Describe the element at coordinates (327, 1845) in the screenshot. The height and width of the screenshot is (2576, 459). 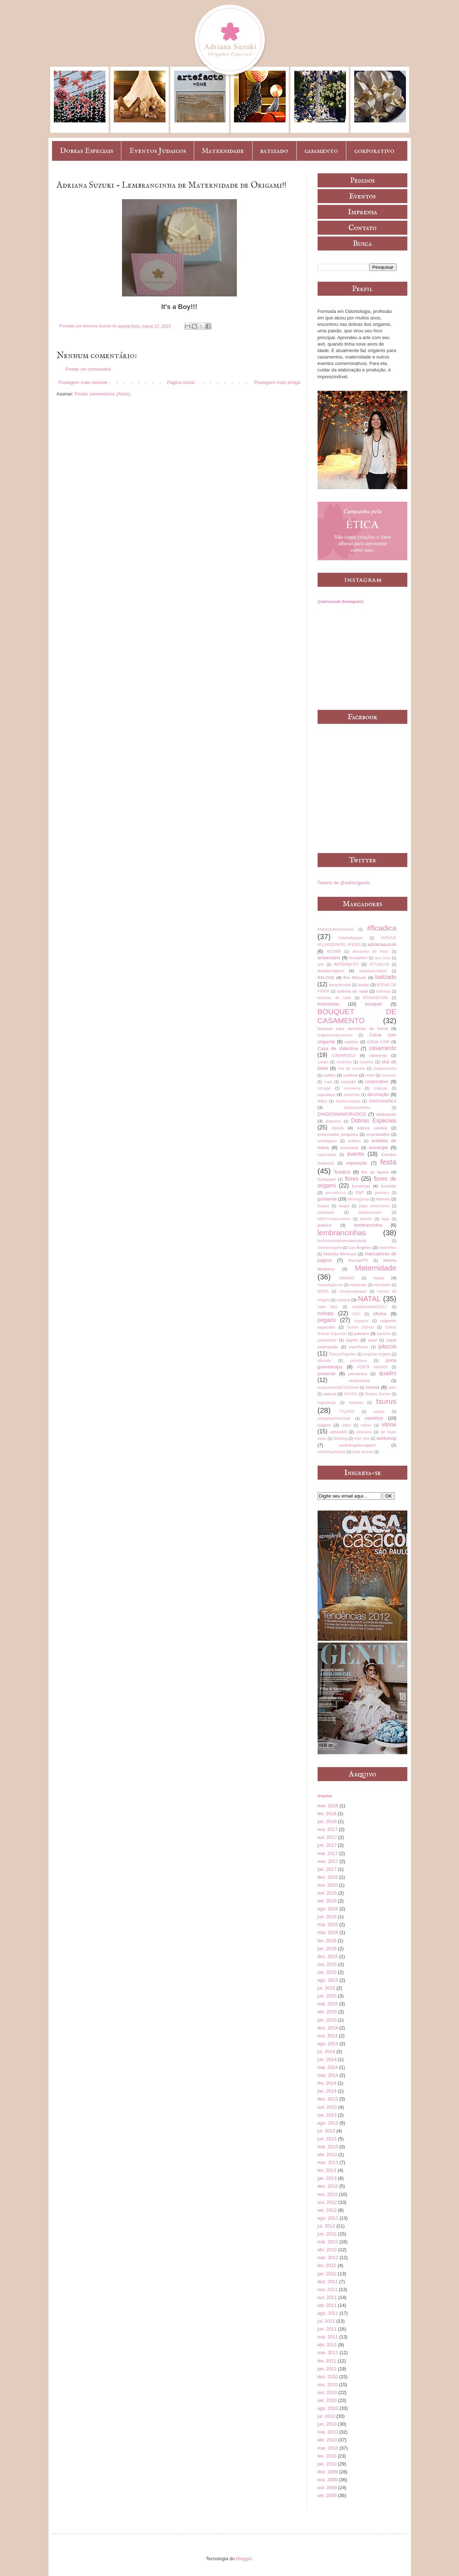
I see `jun. 2017` at that location.